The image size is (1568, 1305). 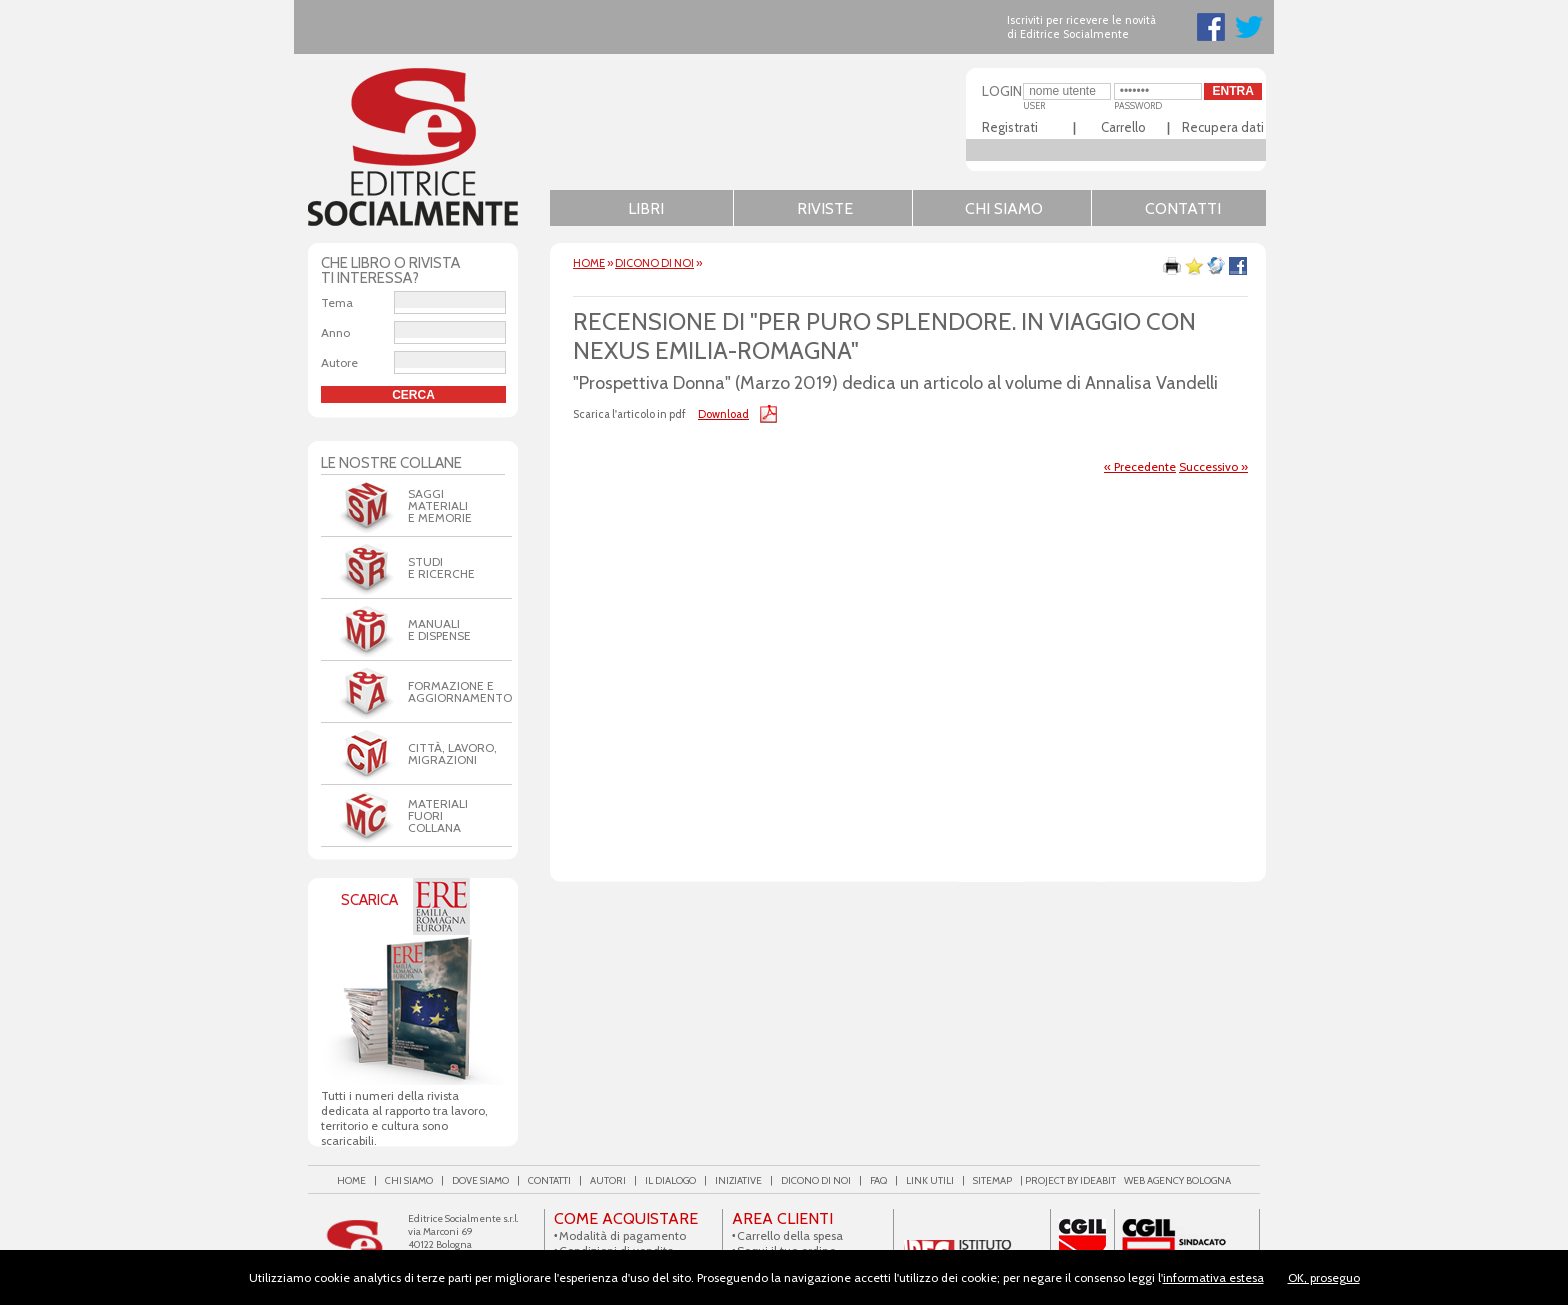 I want to click on Iniziative, so click(x=738, y=1180).